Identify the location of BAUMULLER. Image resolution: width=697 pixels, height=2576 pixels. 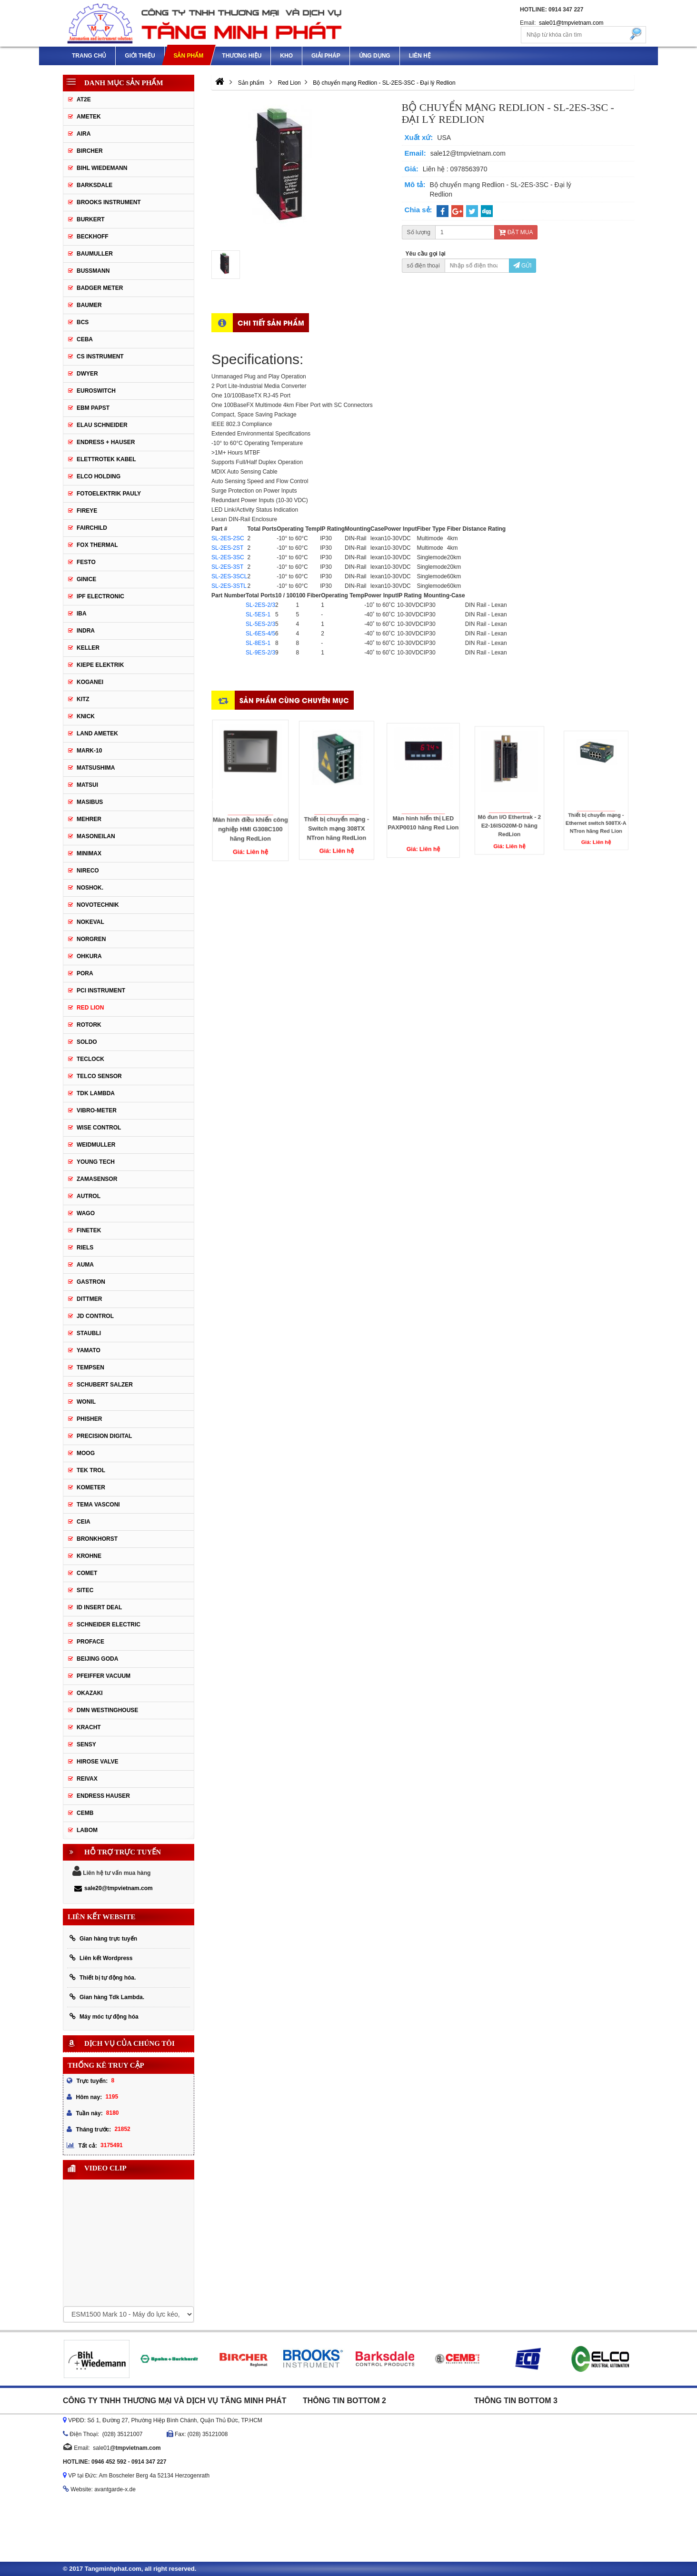
(95, 253).